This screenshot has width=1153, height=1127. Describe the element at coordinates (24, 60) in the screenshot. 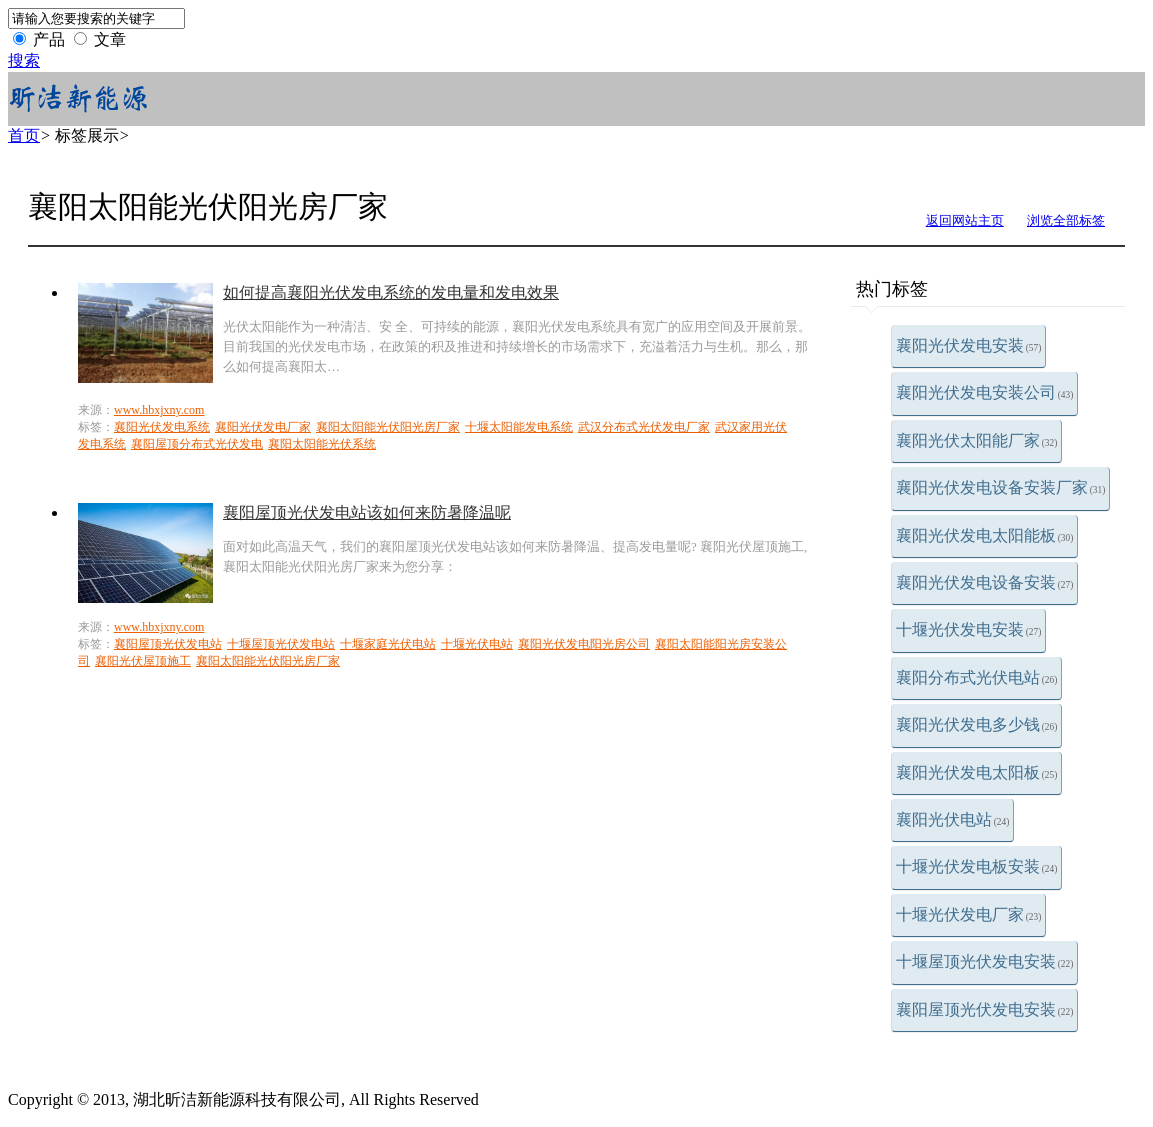

I see `搜索` at that location.